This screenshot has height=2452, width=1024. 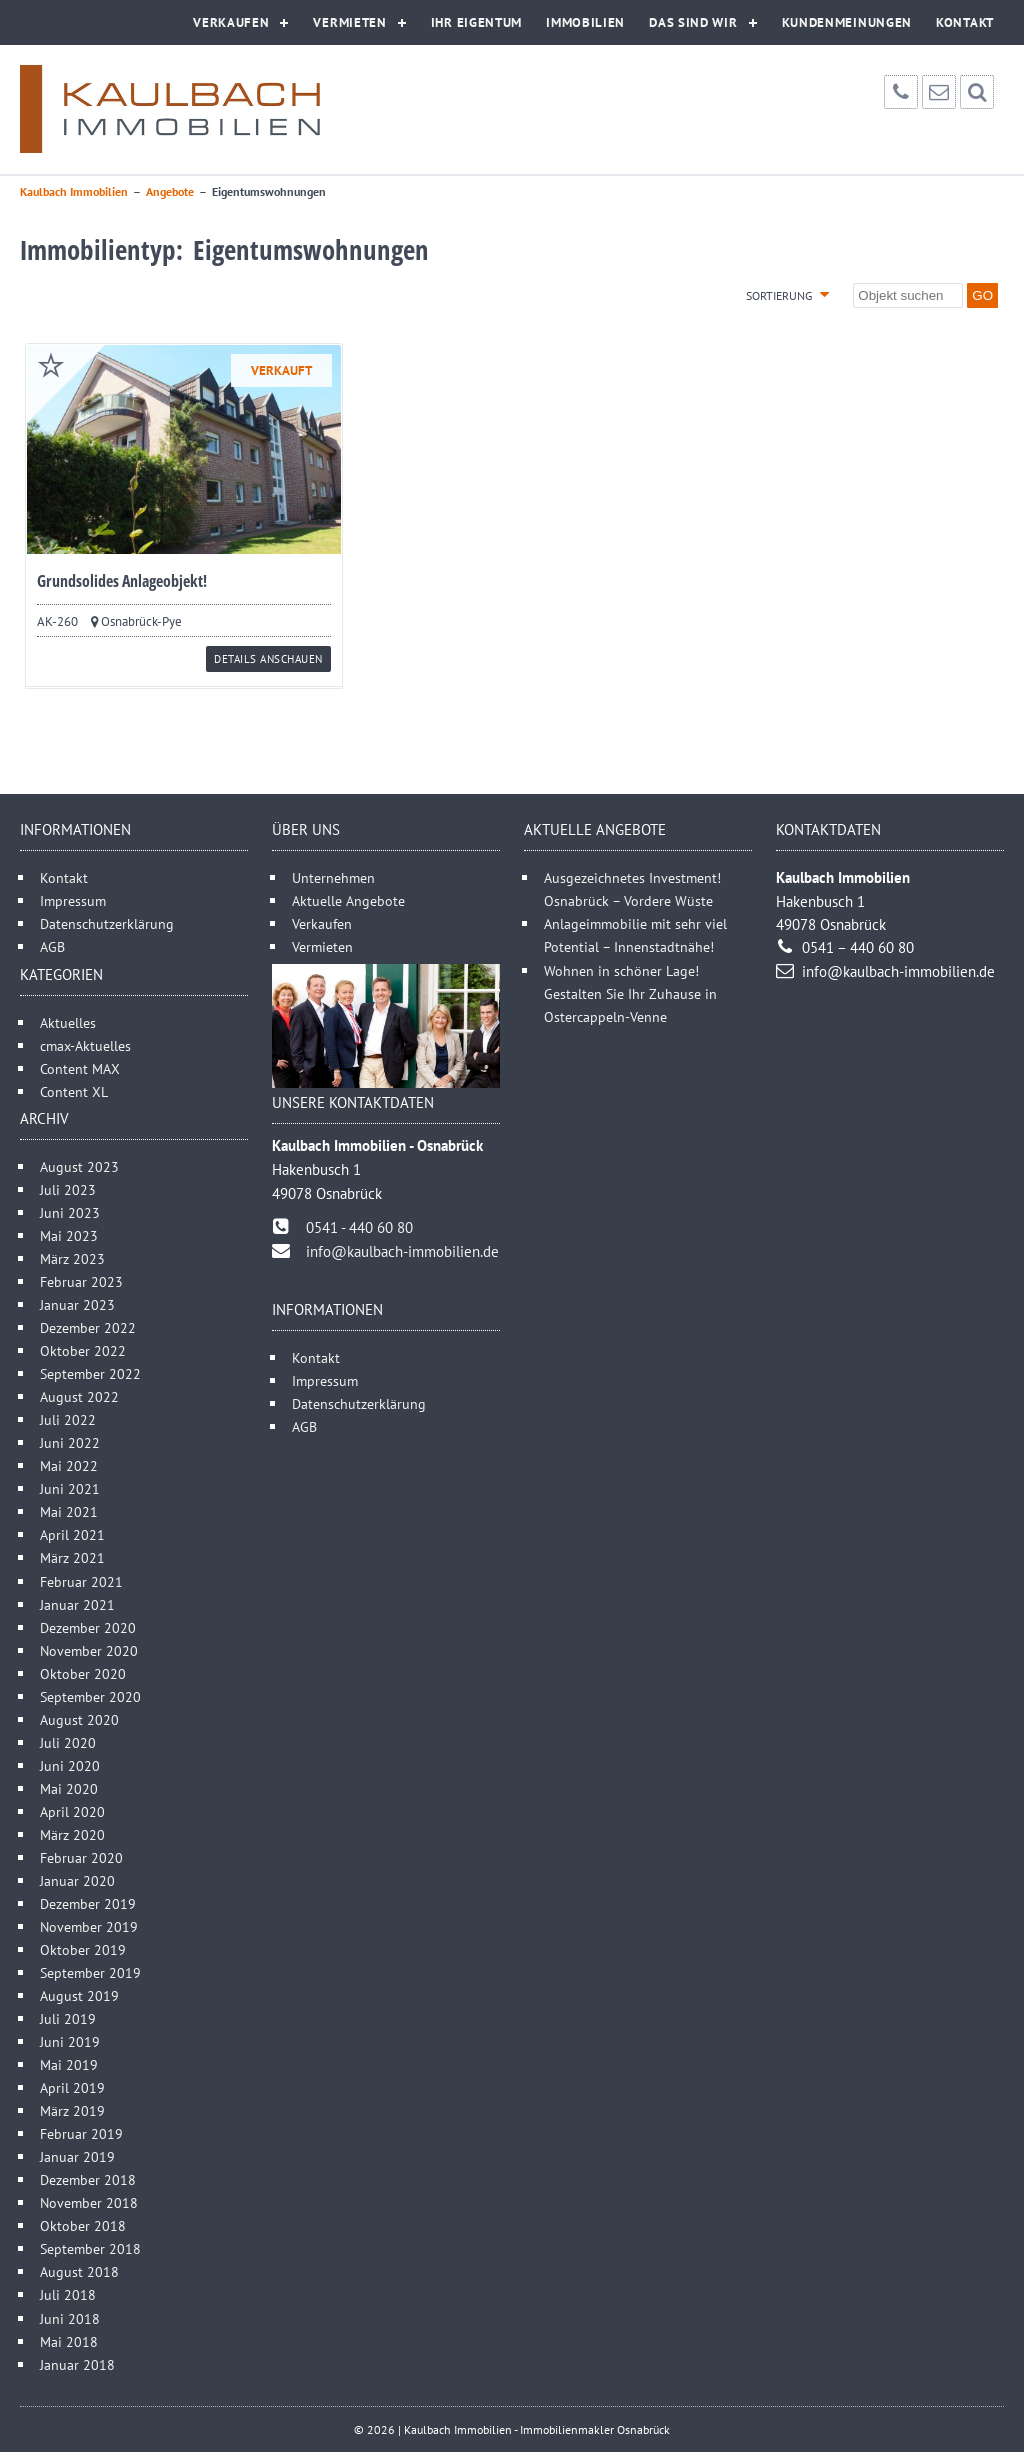 What do you see at coordinates (88, 2179) in the screenshot?
I see `Dezember 2018` at bounding box center [88, 2179].